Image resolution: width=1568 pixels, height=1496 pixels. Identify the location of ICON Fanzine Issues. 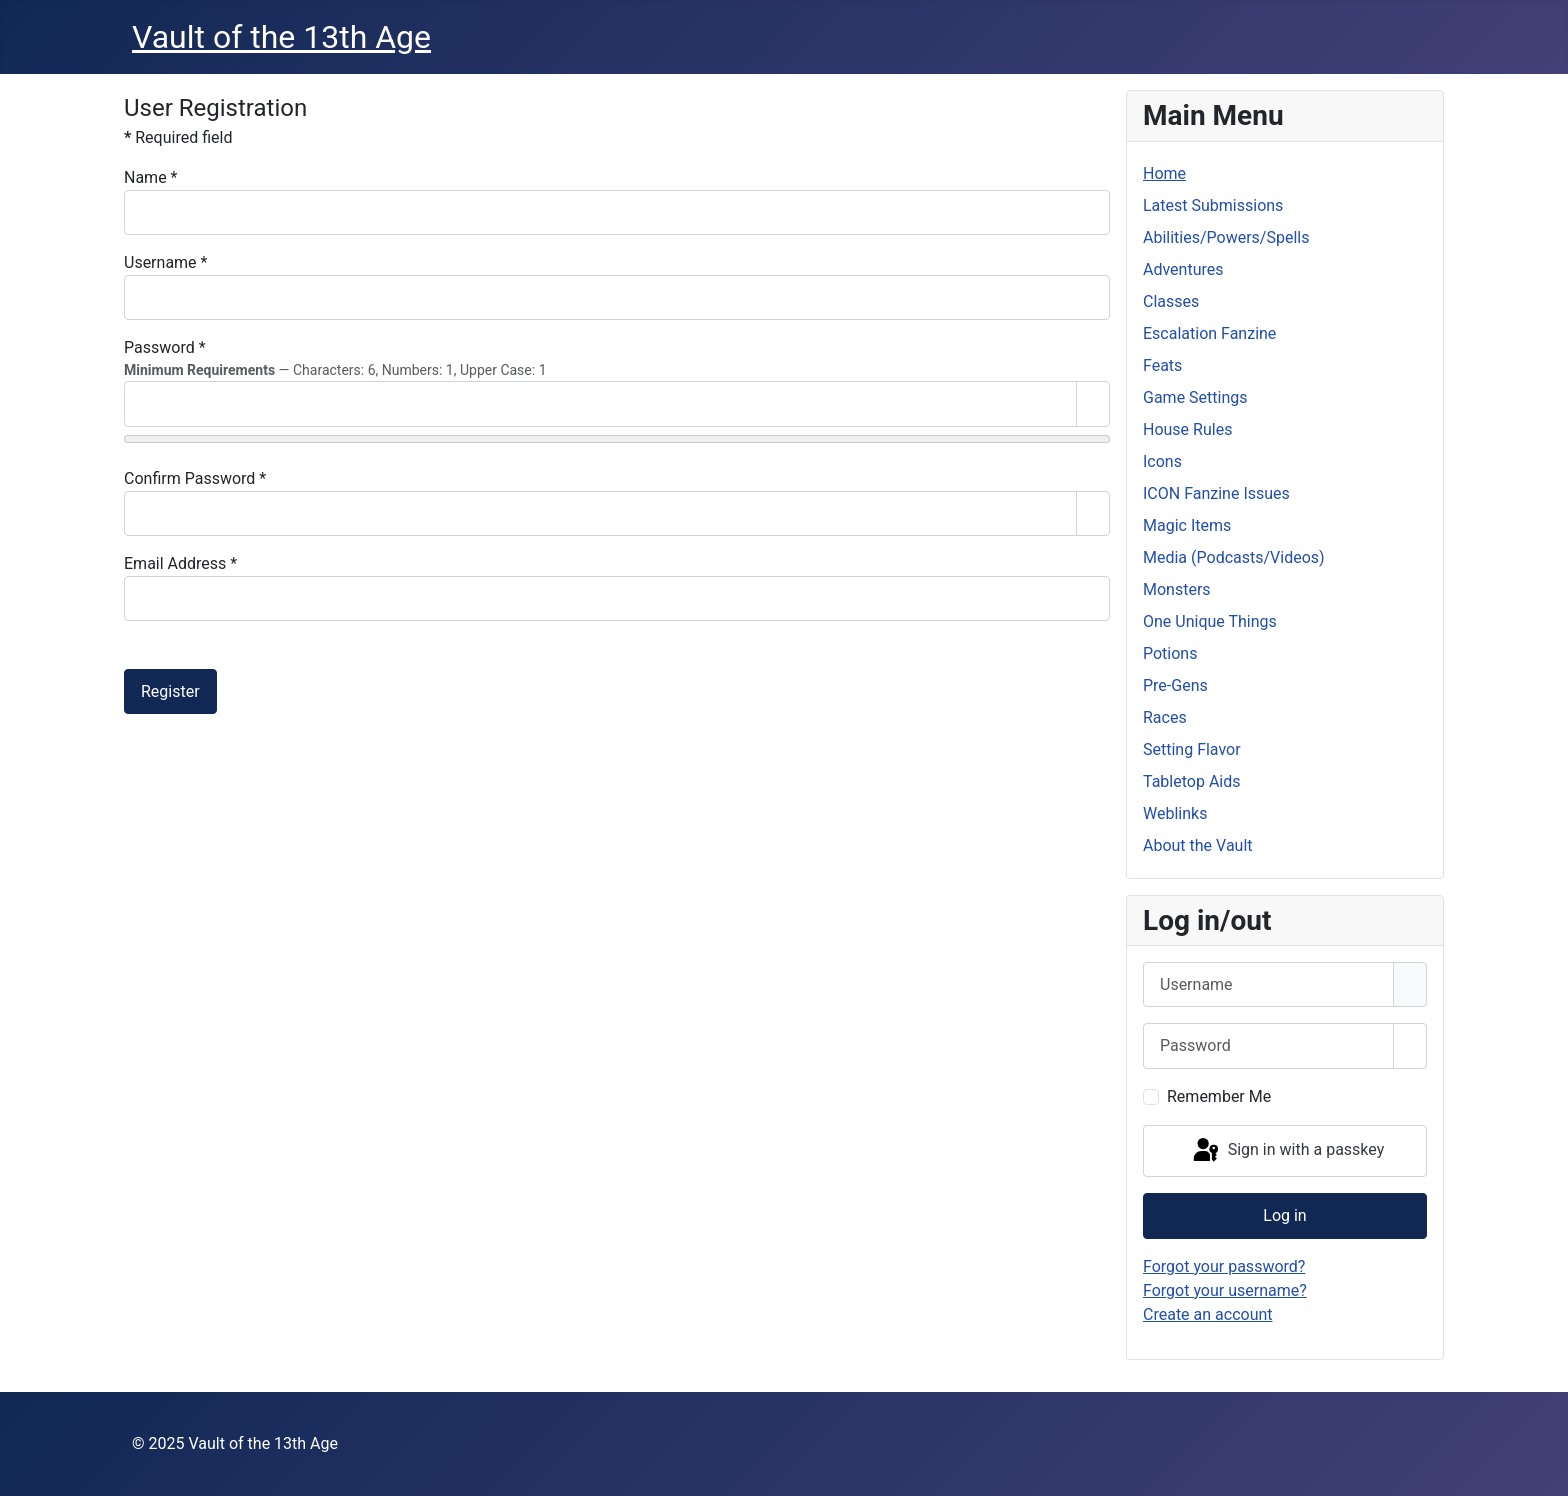
(1216, 493).